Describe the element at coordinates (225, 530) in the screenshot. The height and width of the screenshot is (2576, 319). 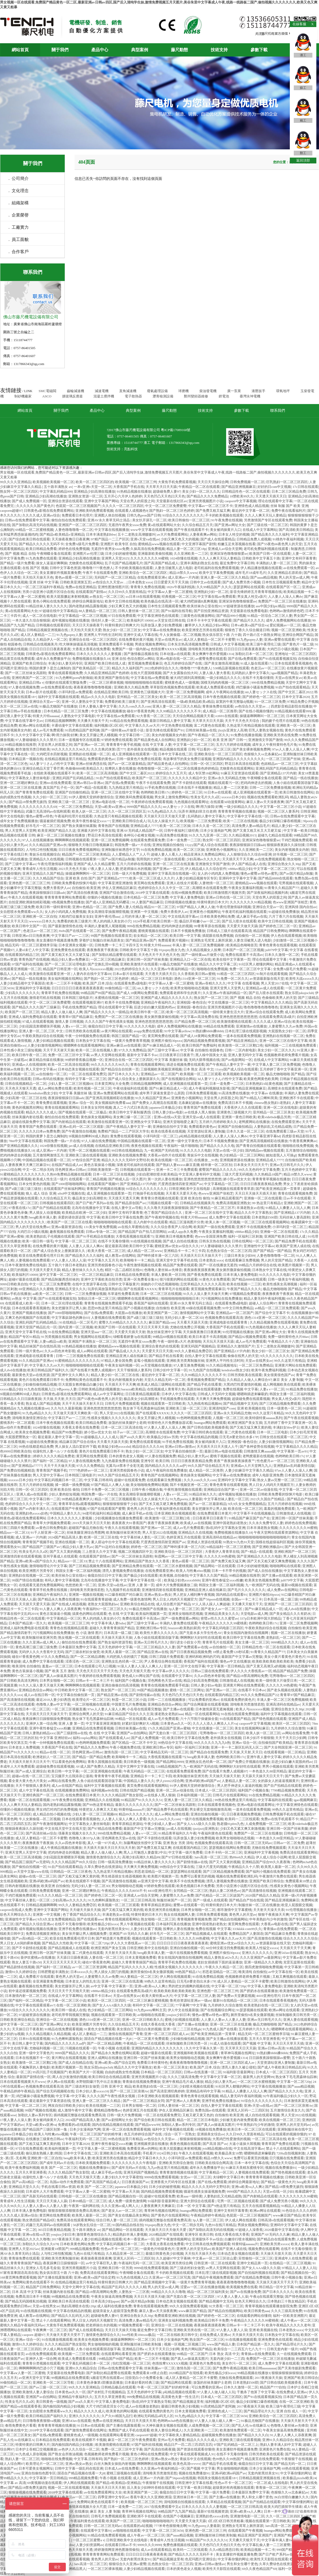
I see `美女被鸡操黄片入口` at that location.